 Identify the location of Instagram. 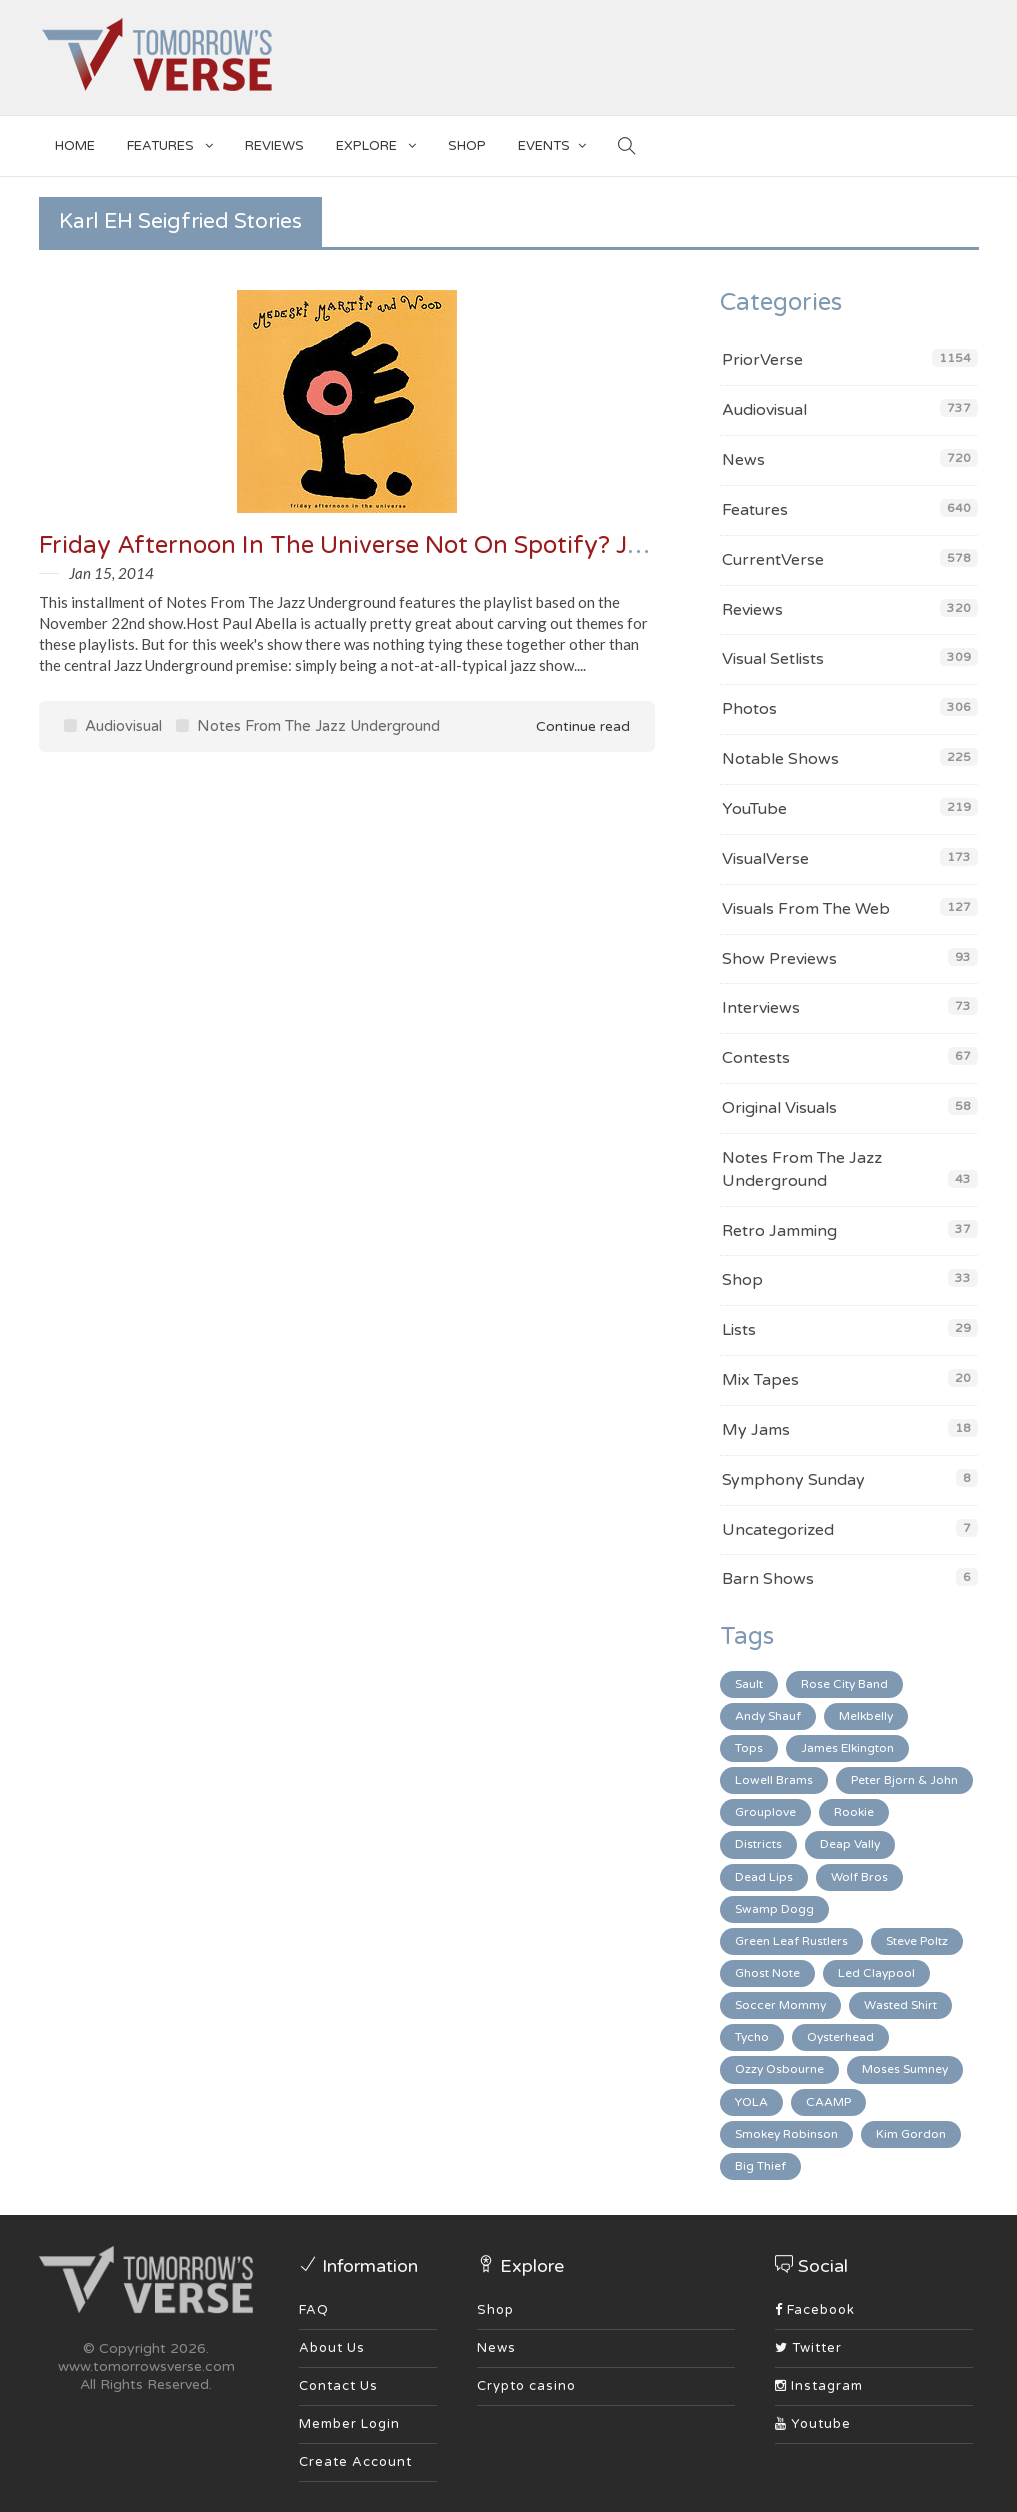
(819, 2386).